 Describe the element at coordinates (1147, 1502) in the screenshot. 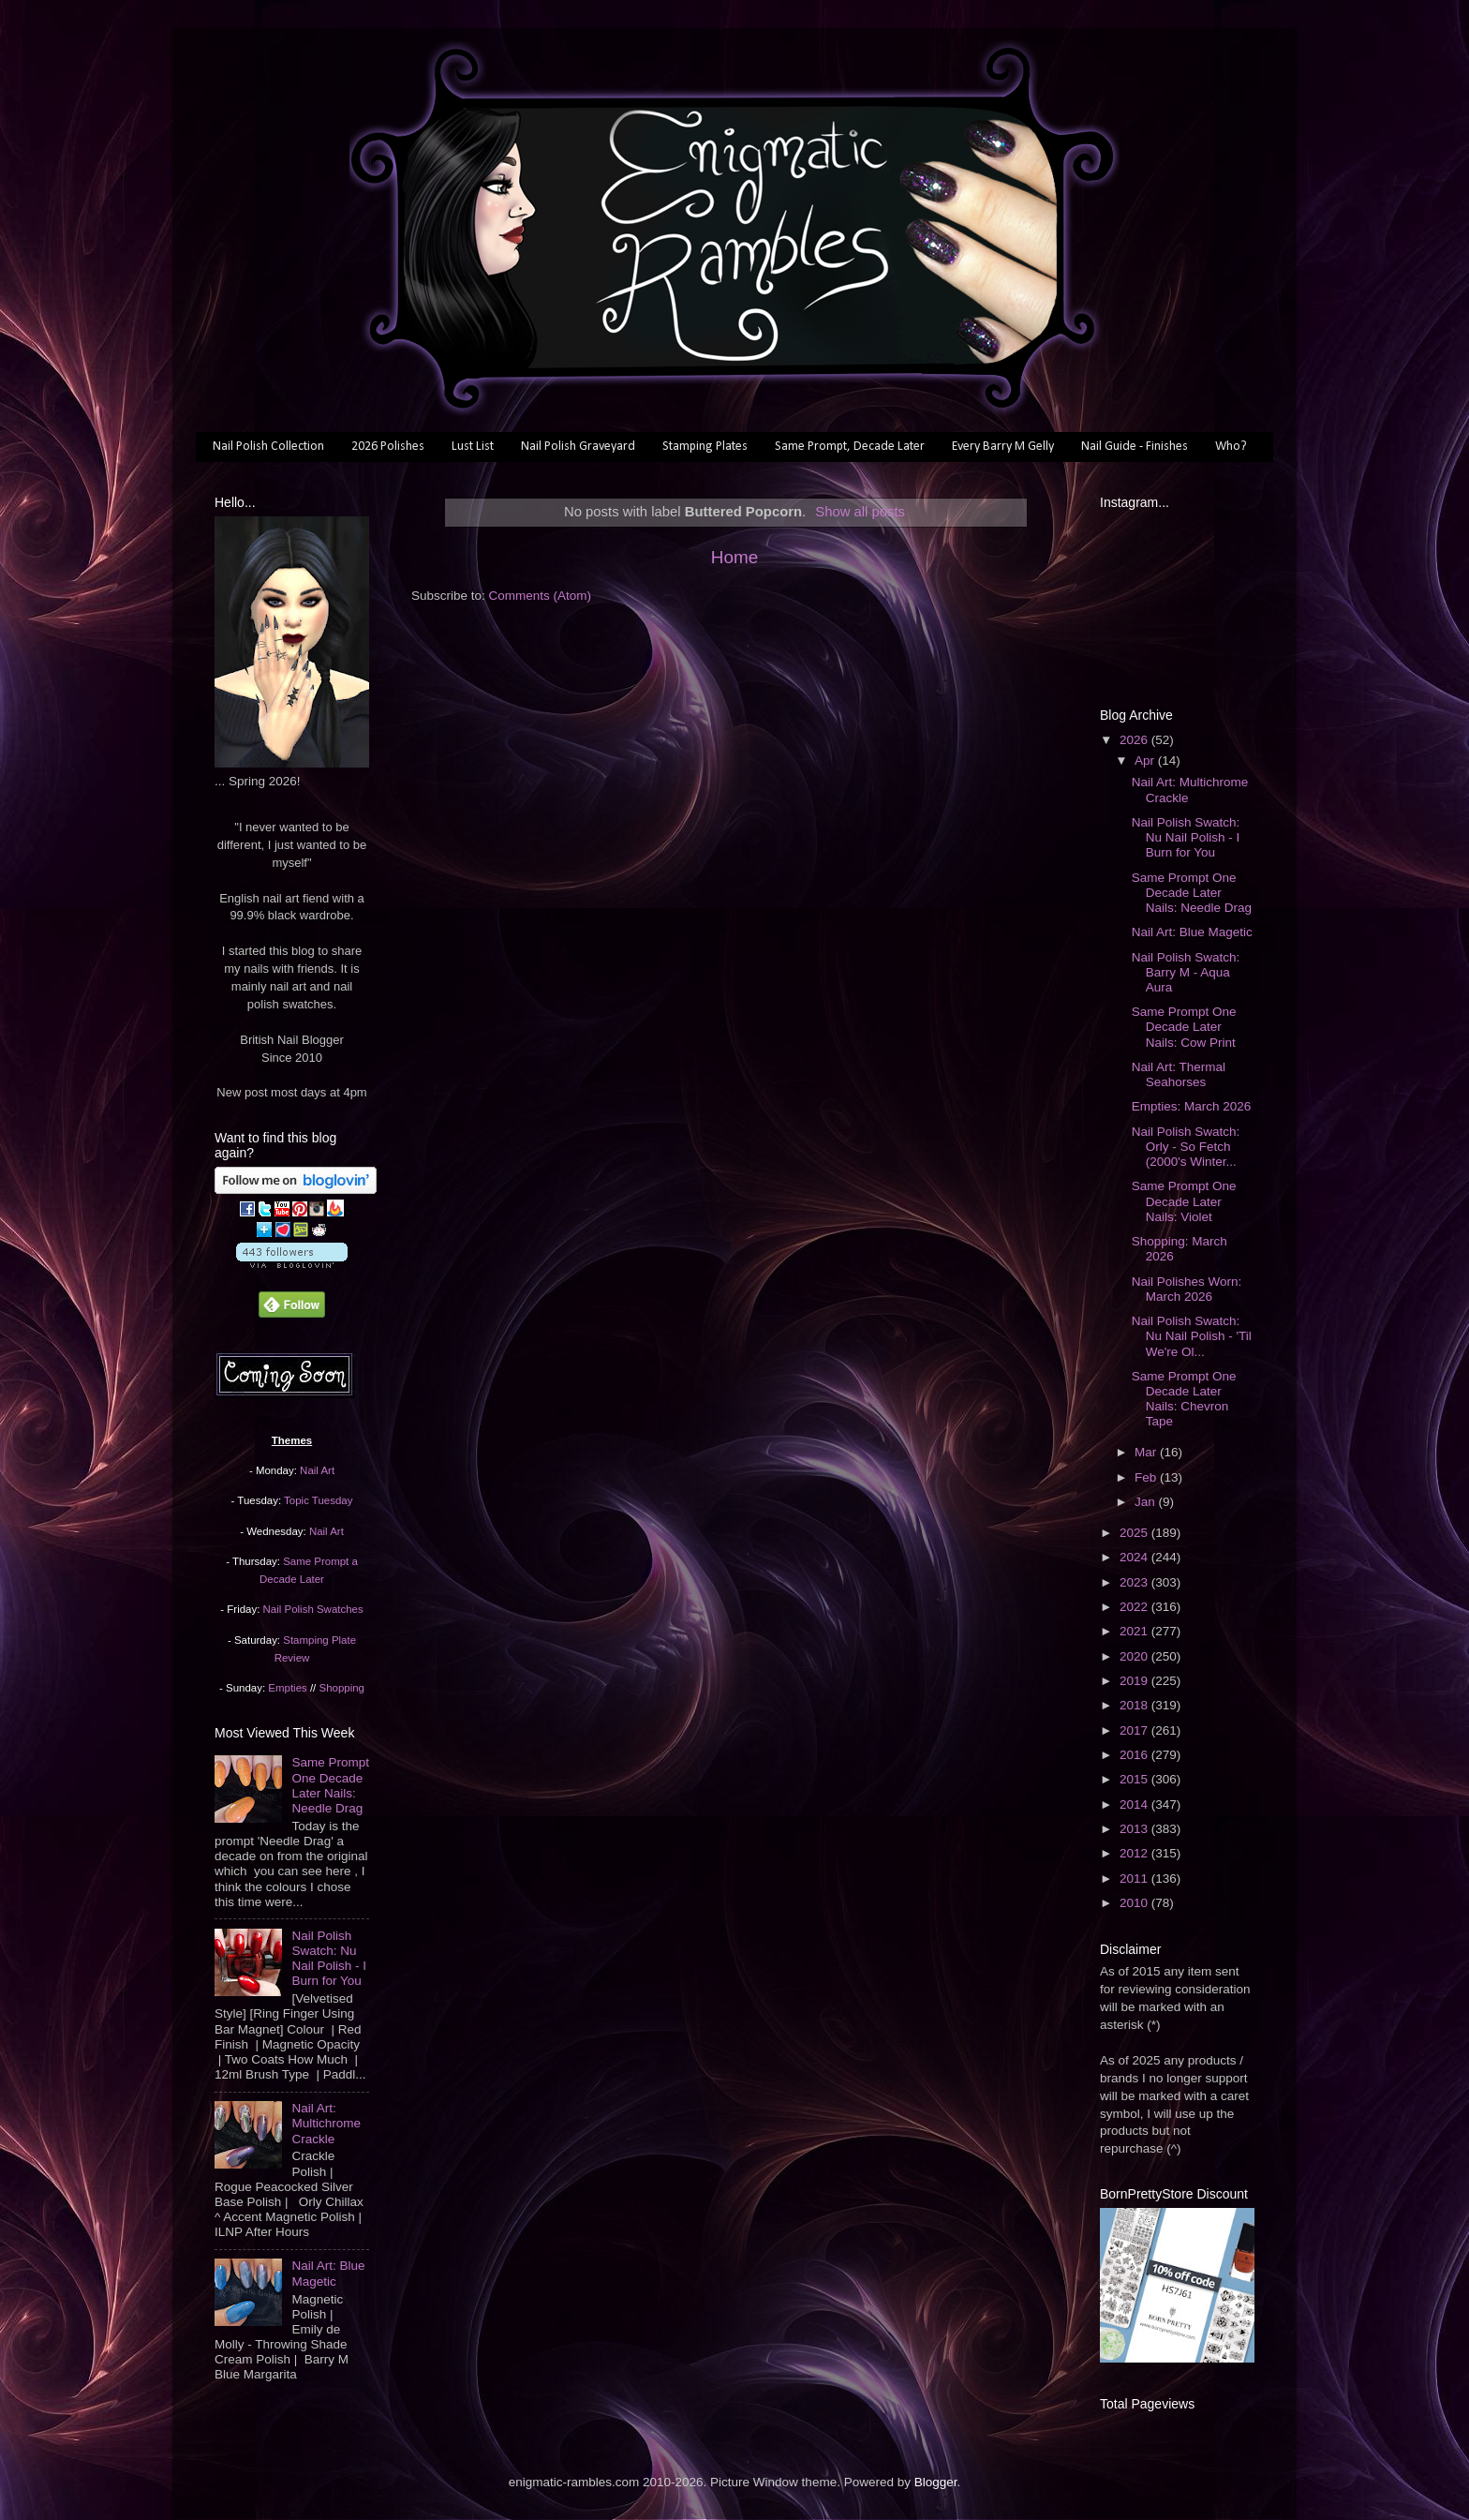

I see `Jan` at that location.